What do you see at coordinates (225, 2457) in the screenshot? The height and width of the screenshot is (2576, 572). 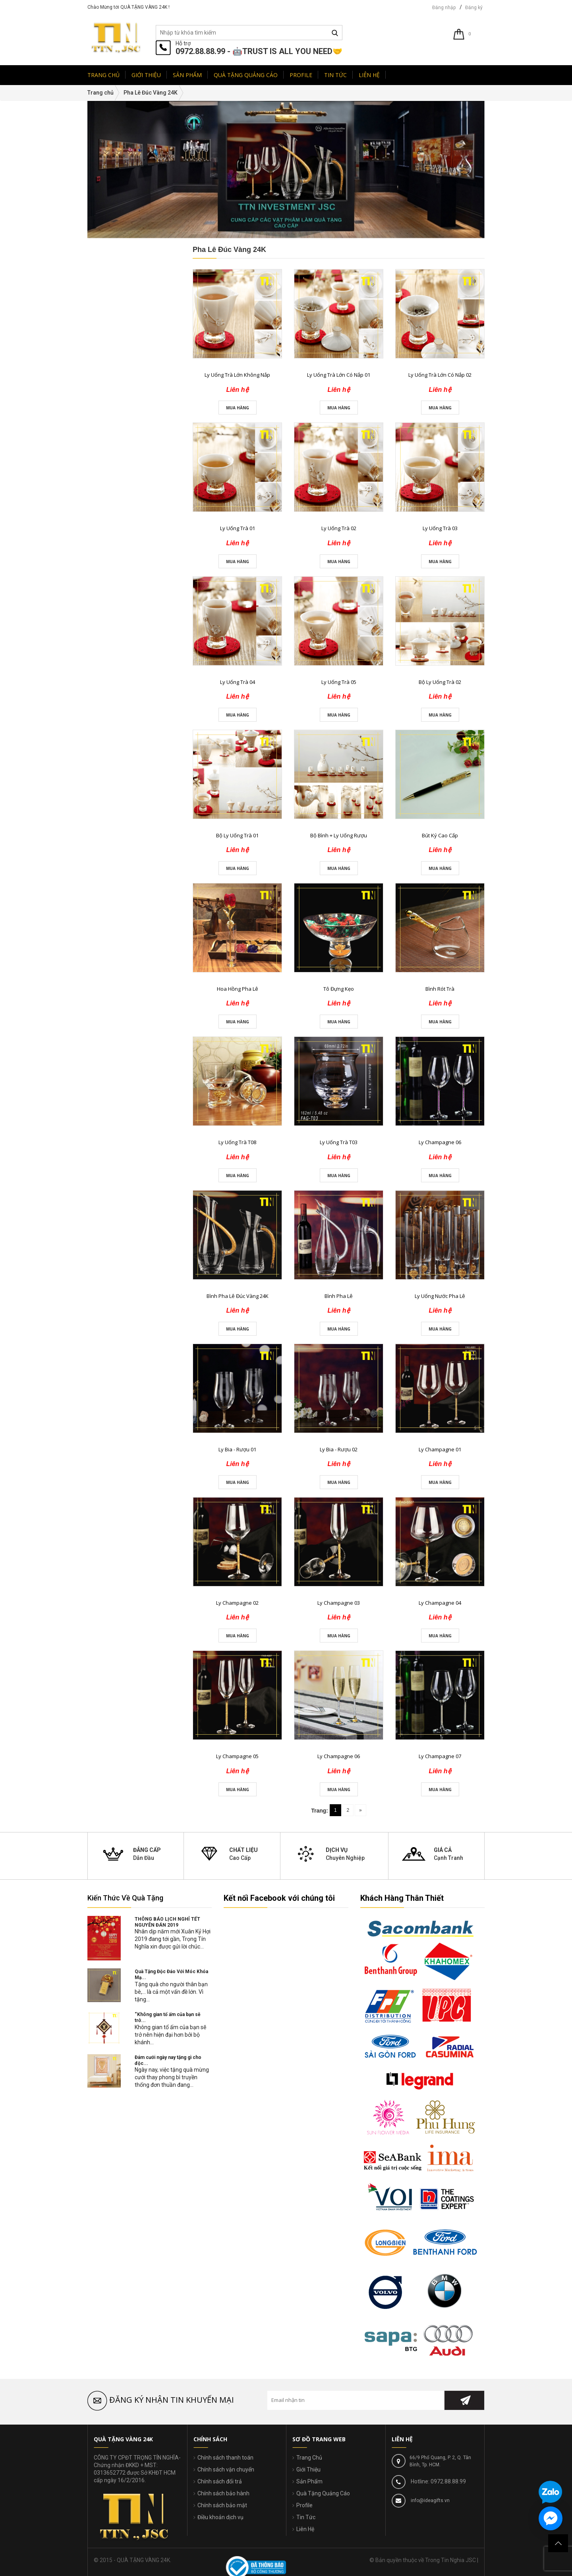 I see `Chính sách thanh toán` at bounding box center [225, 2457].